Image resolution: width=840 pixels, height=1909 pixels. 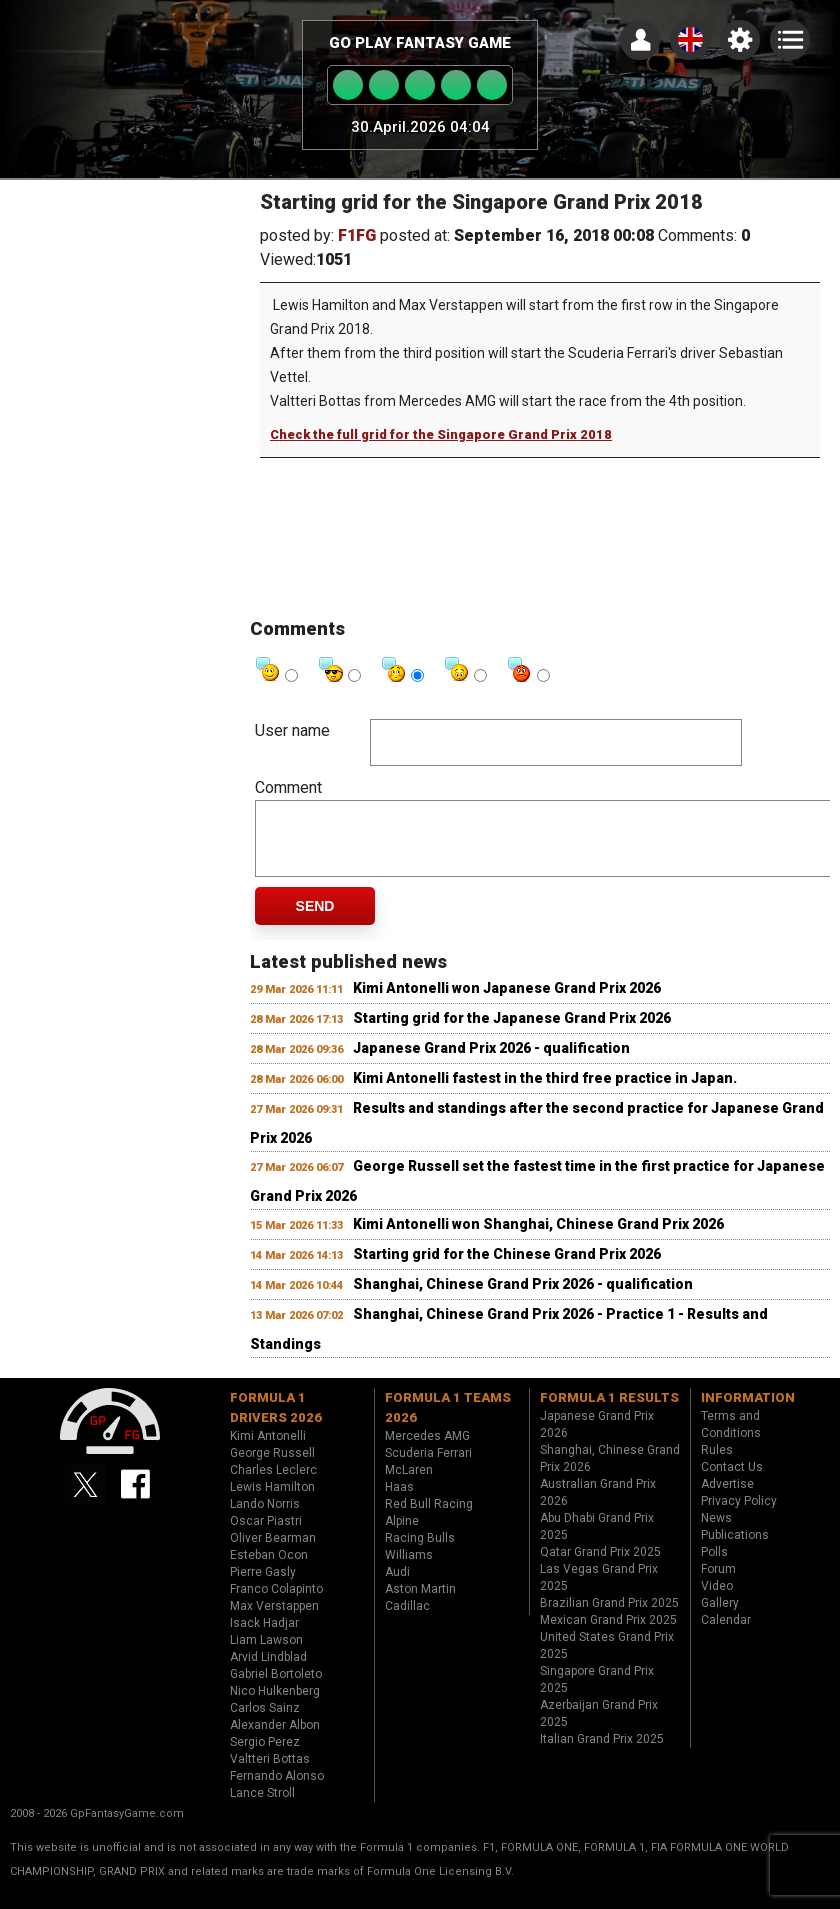 I want to click on User name, so click(x=292, y=730).